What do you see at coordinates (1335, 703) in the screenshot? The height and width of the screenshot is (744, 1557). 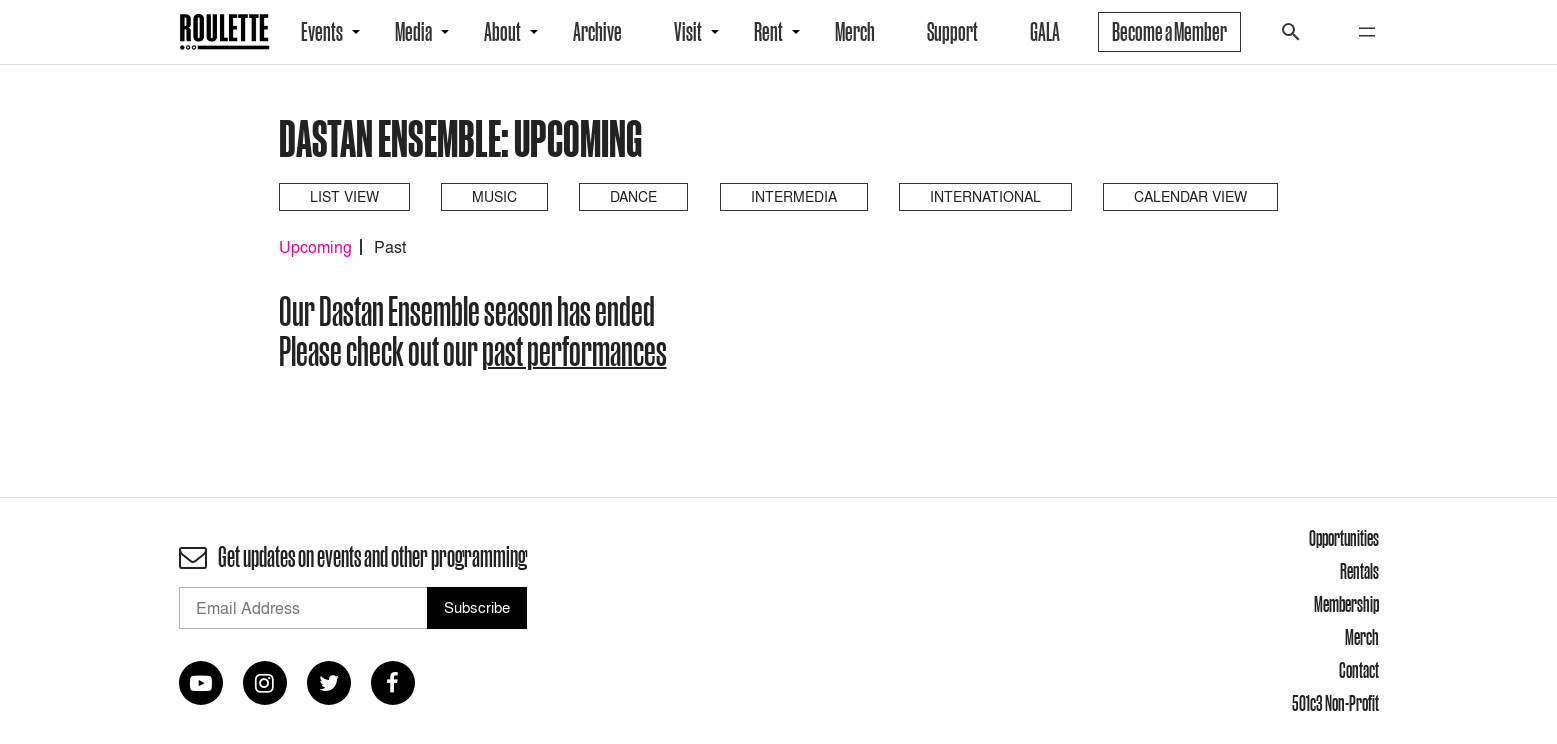 I see `501c3 Non-Profit` at bounding box center [1335, 703].